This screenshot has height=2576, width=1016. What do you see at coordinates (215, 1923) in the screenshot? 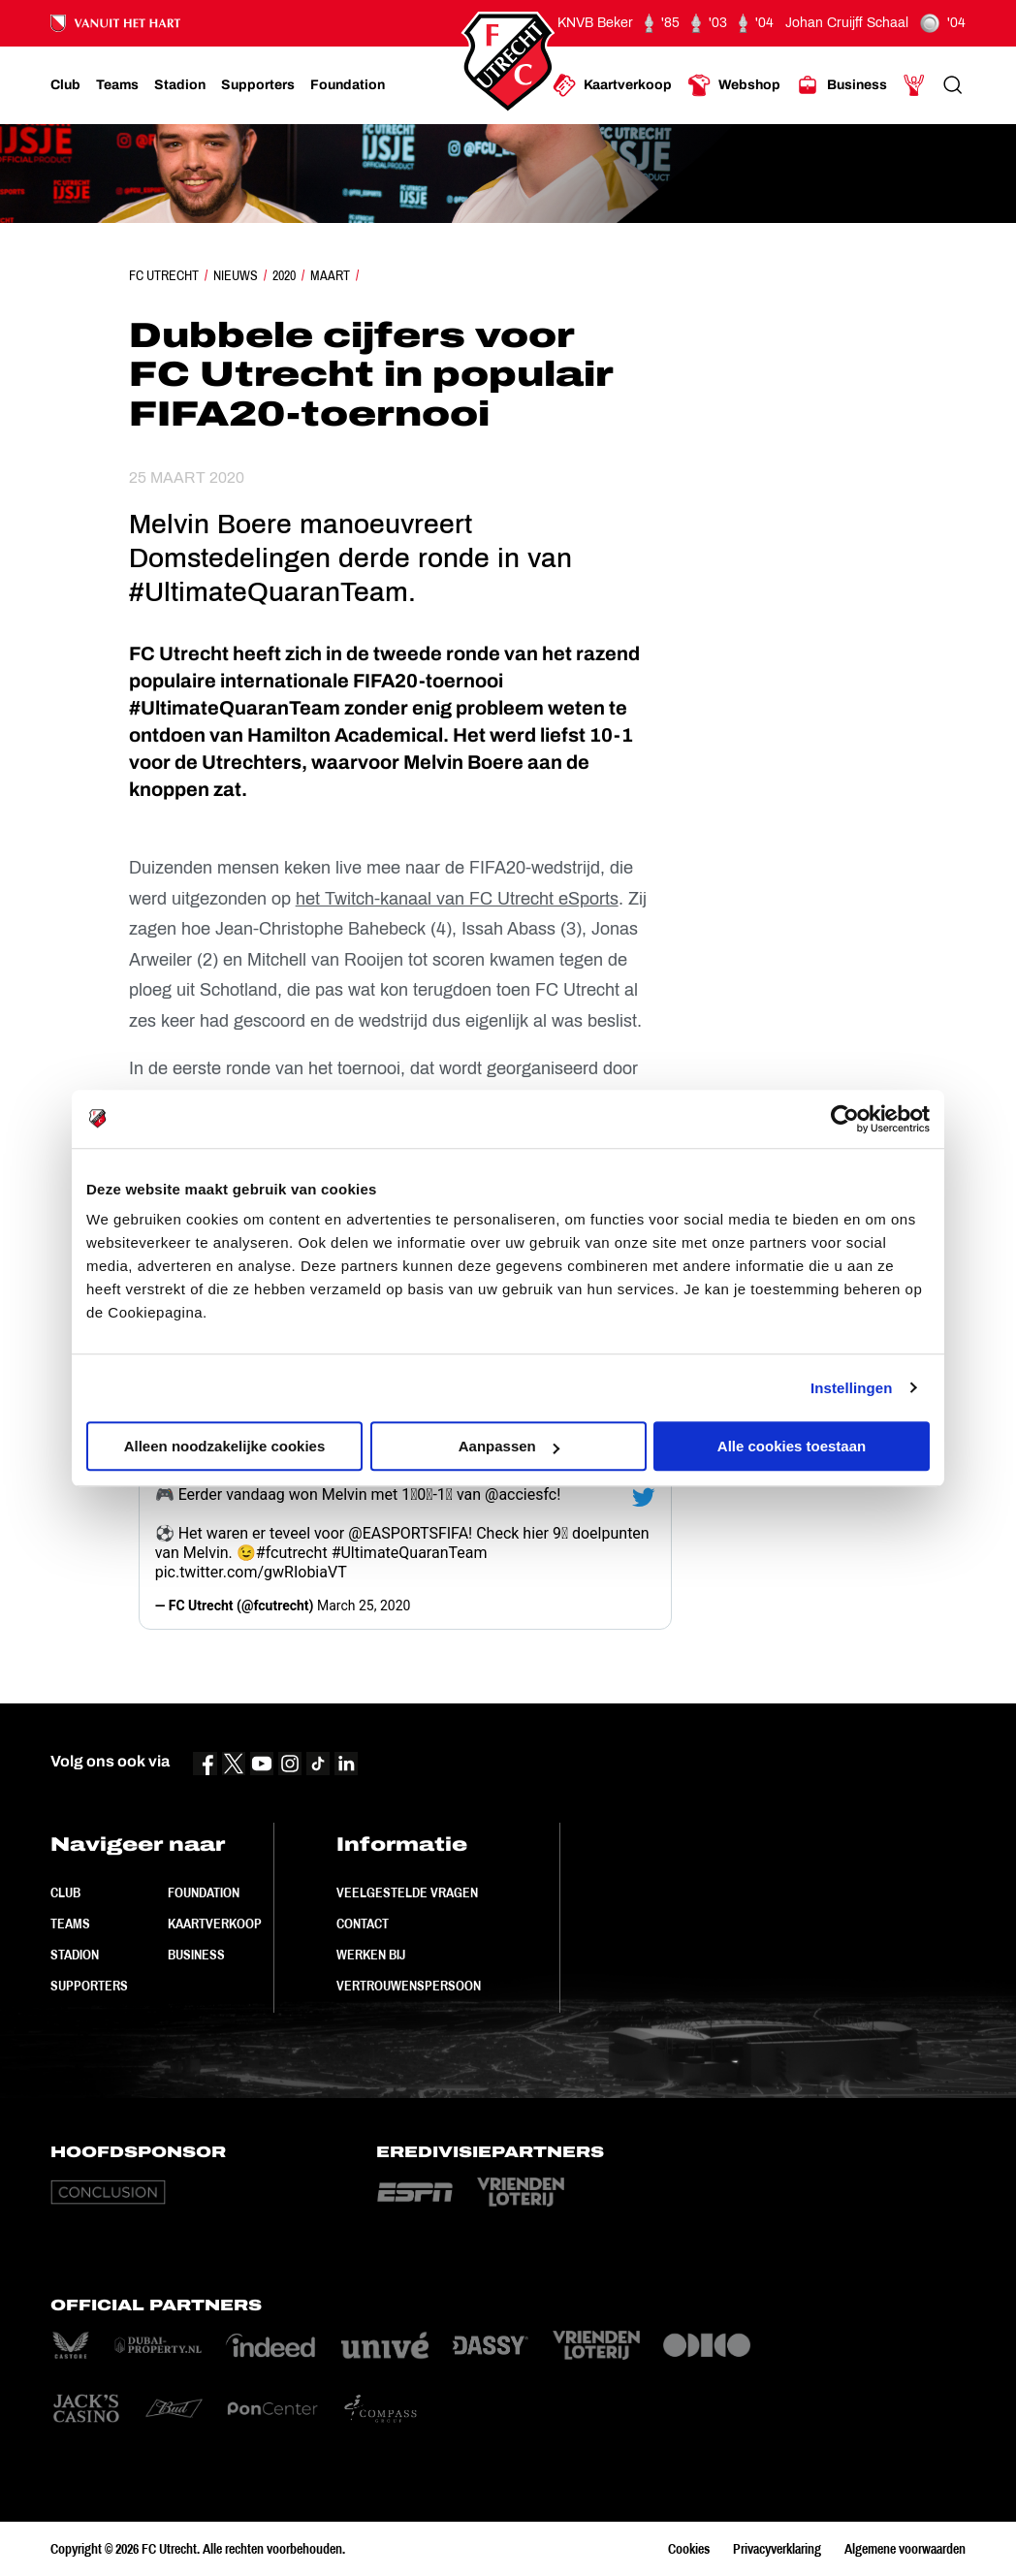
I see `Kaartverkoop` at bounding box center [215, 1923].